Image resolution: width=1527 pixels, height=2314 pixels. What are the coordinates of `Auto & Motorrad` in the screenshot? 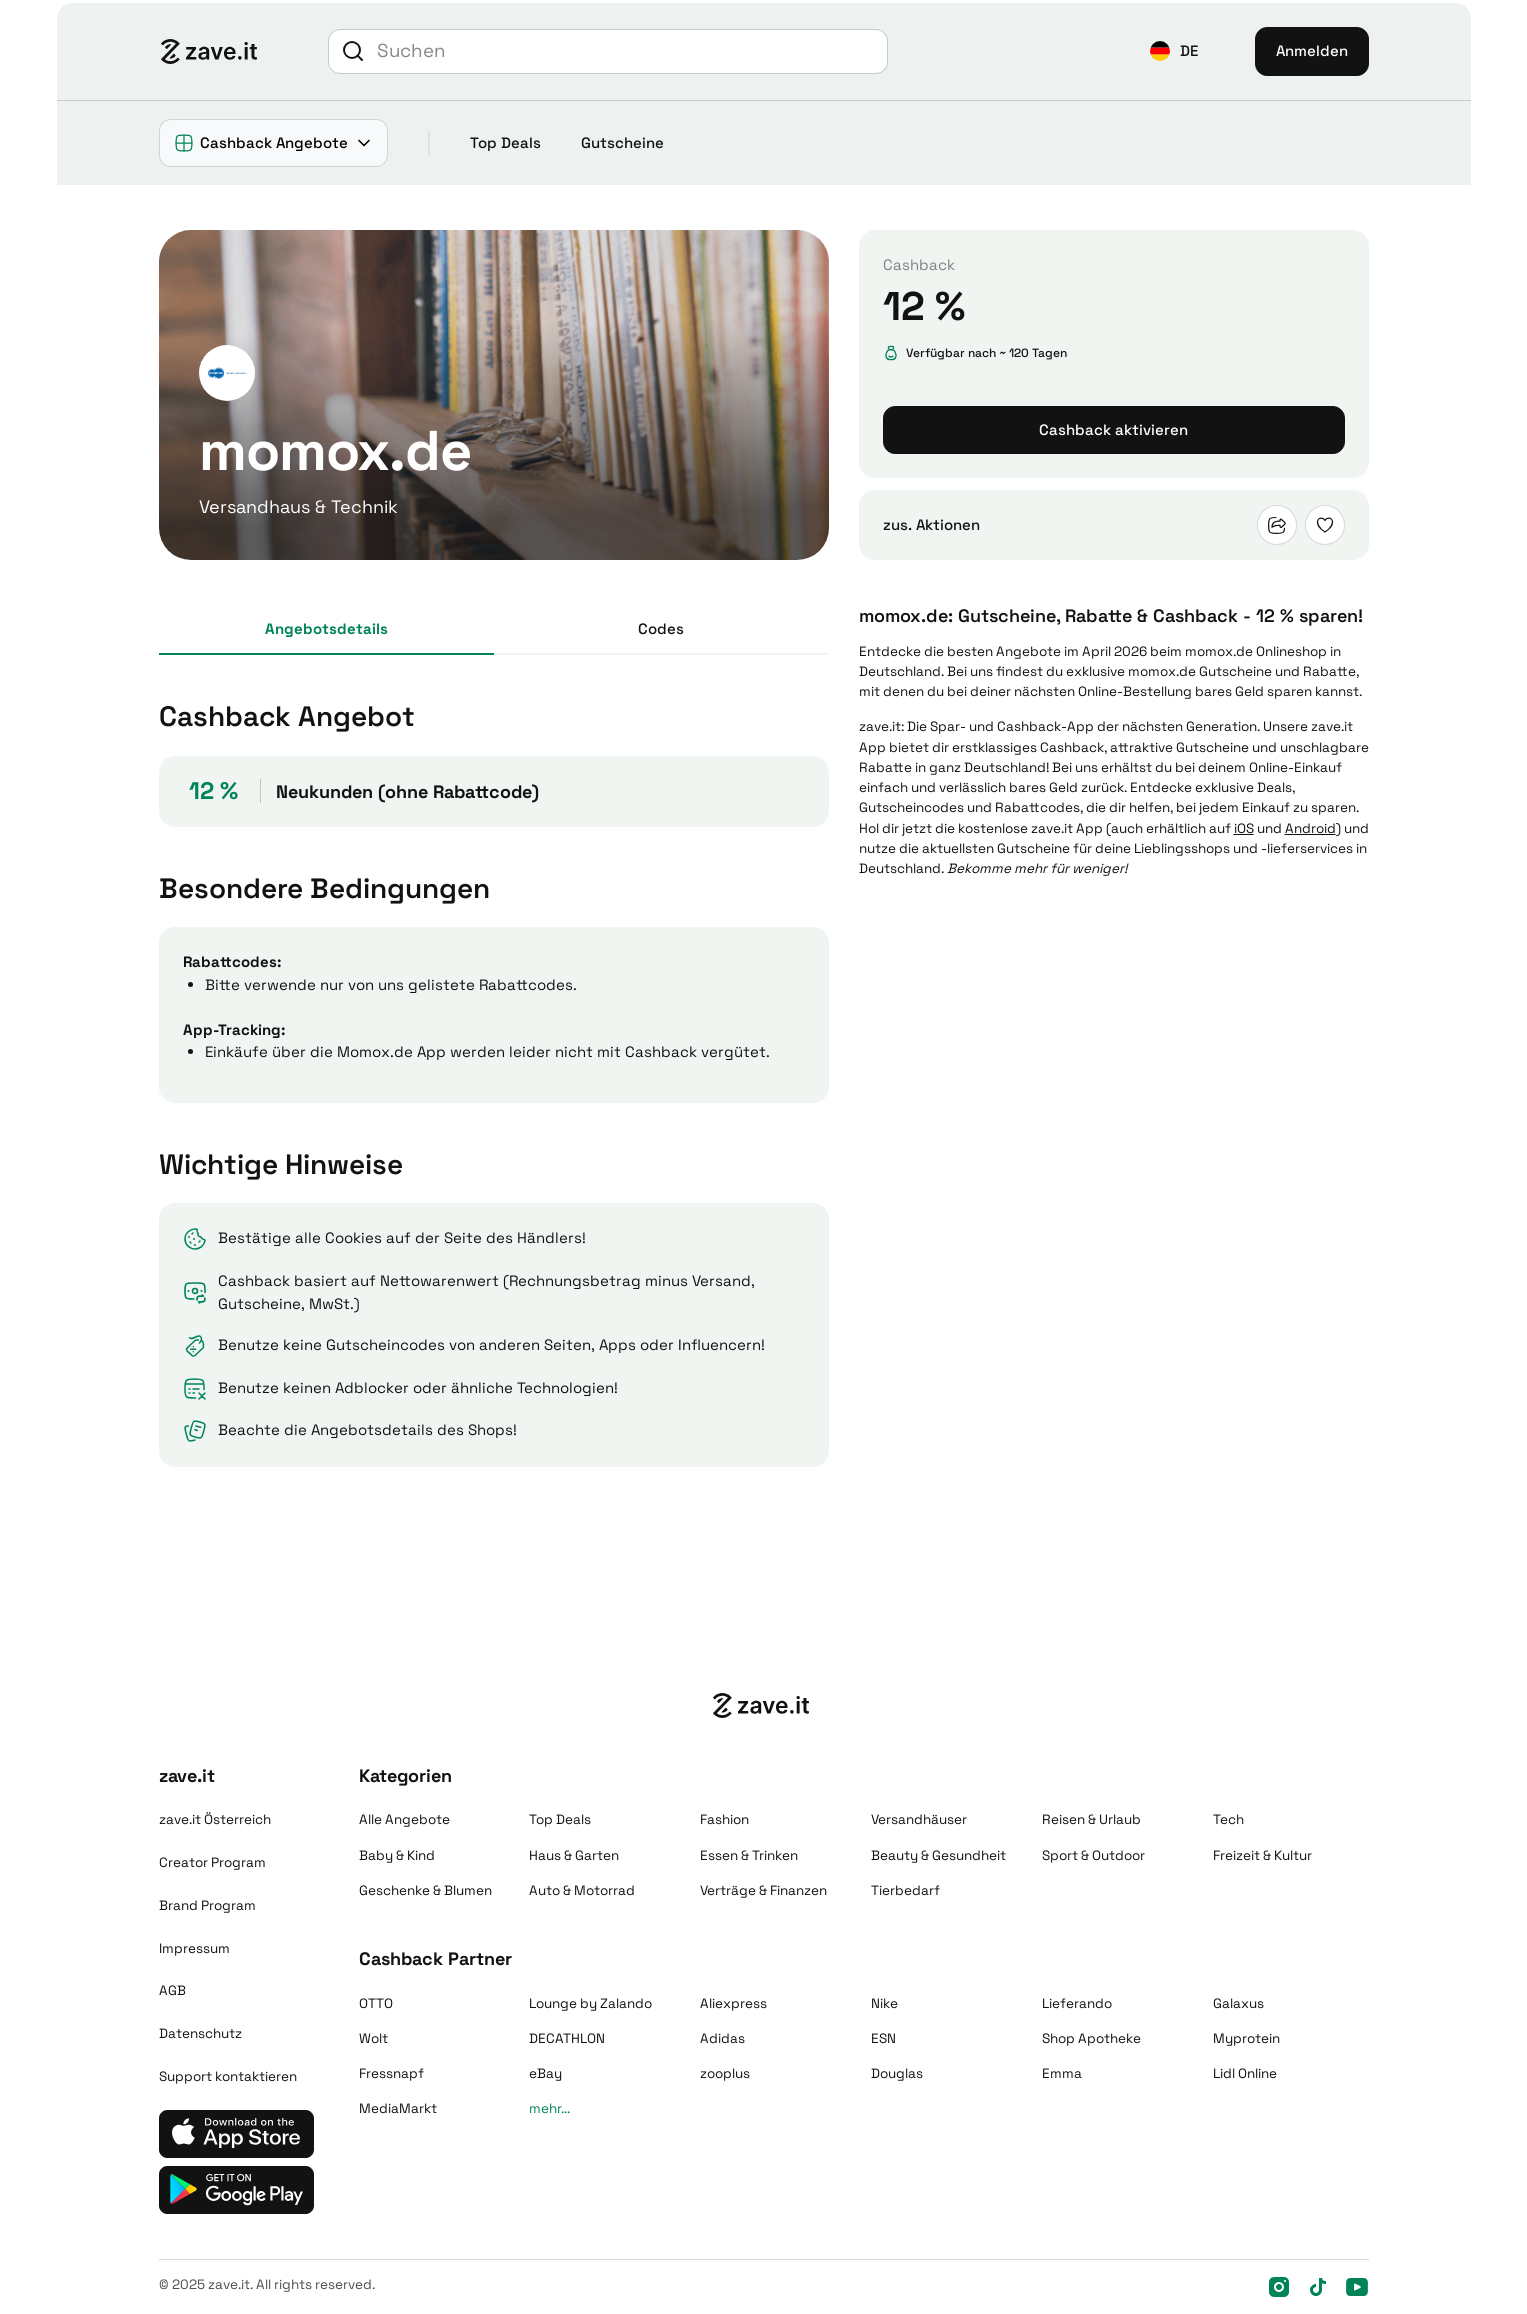 It's located at (582, 1890).